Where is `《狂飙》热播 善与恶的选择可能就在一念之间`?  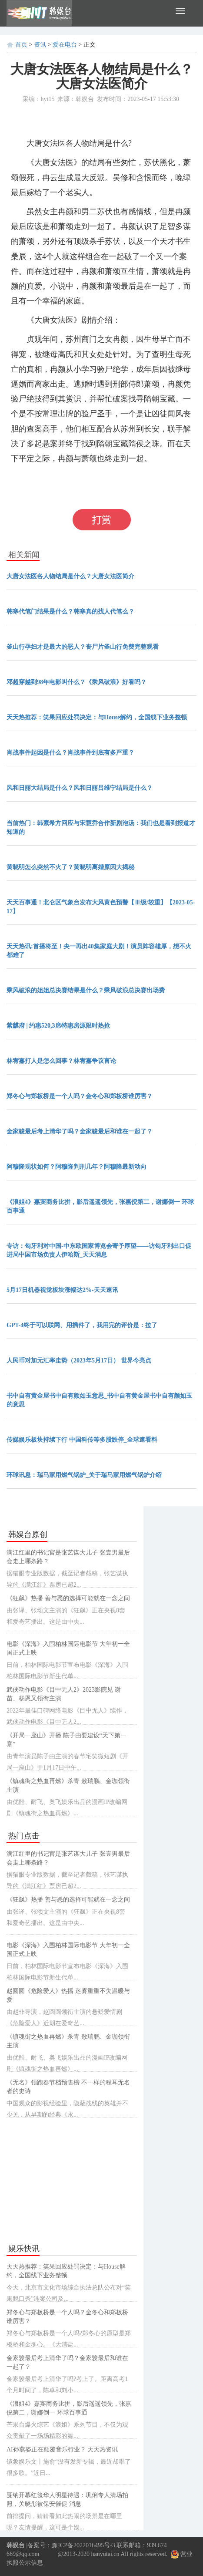 《狂飙》热播 善与恶的选择可能就在一念之间 is located at coordinates (68, 1598).